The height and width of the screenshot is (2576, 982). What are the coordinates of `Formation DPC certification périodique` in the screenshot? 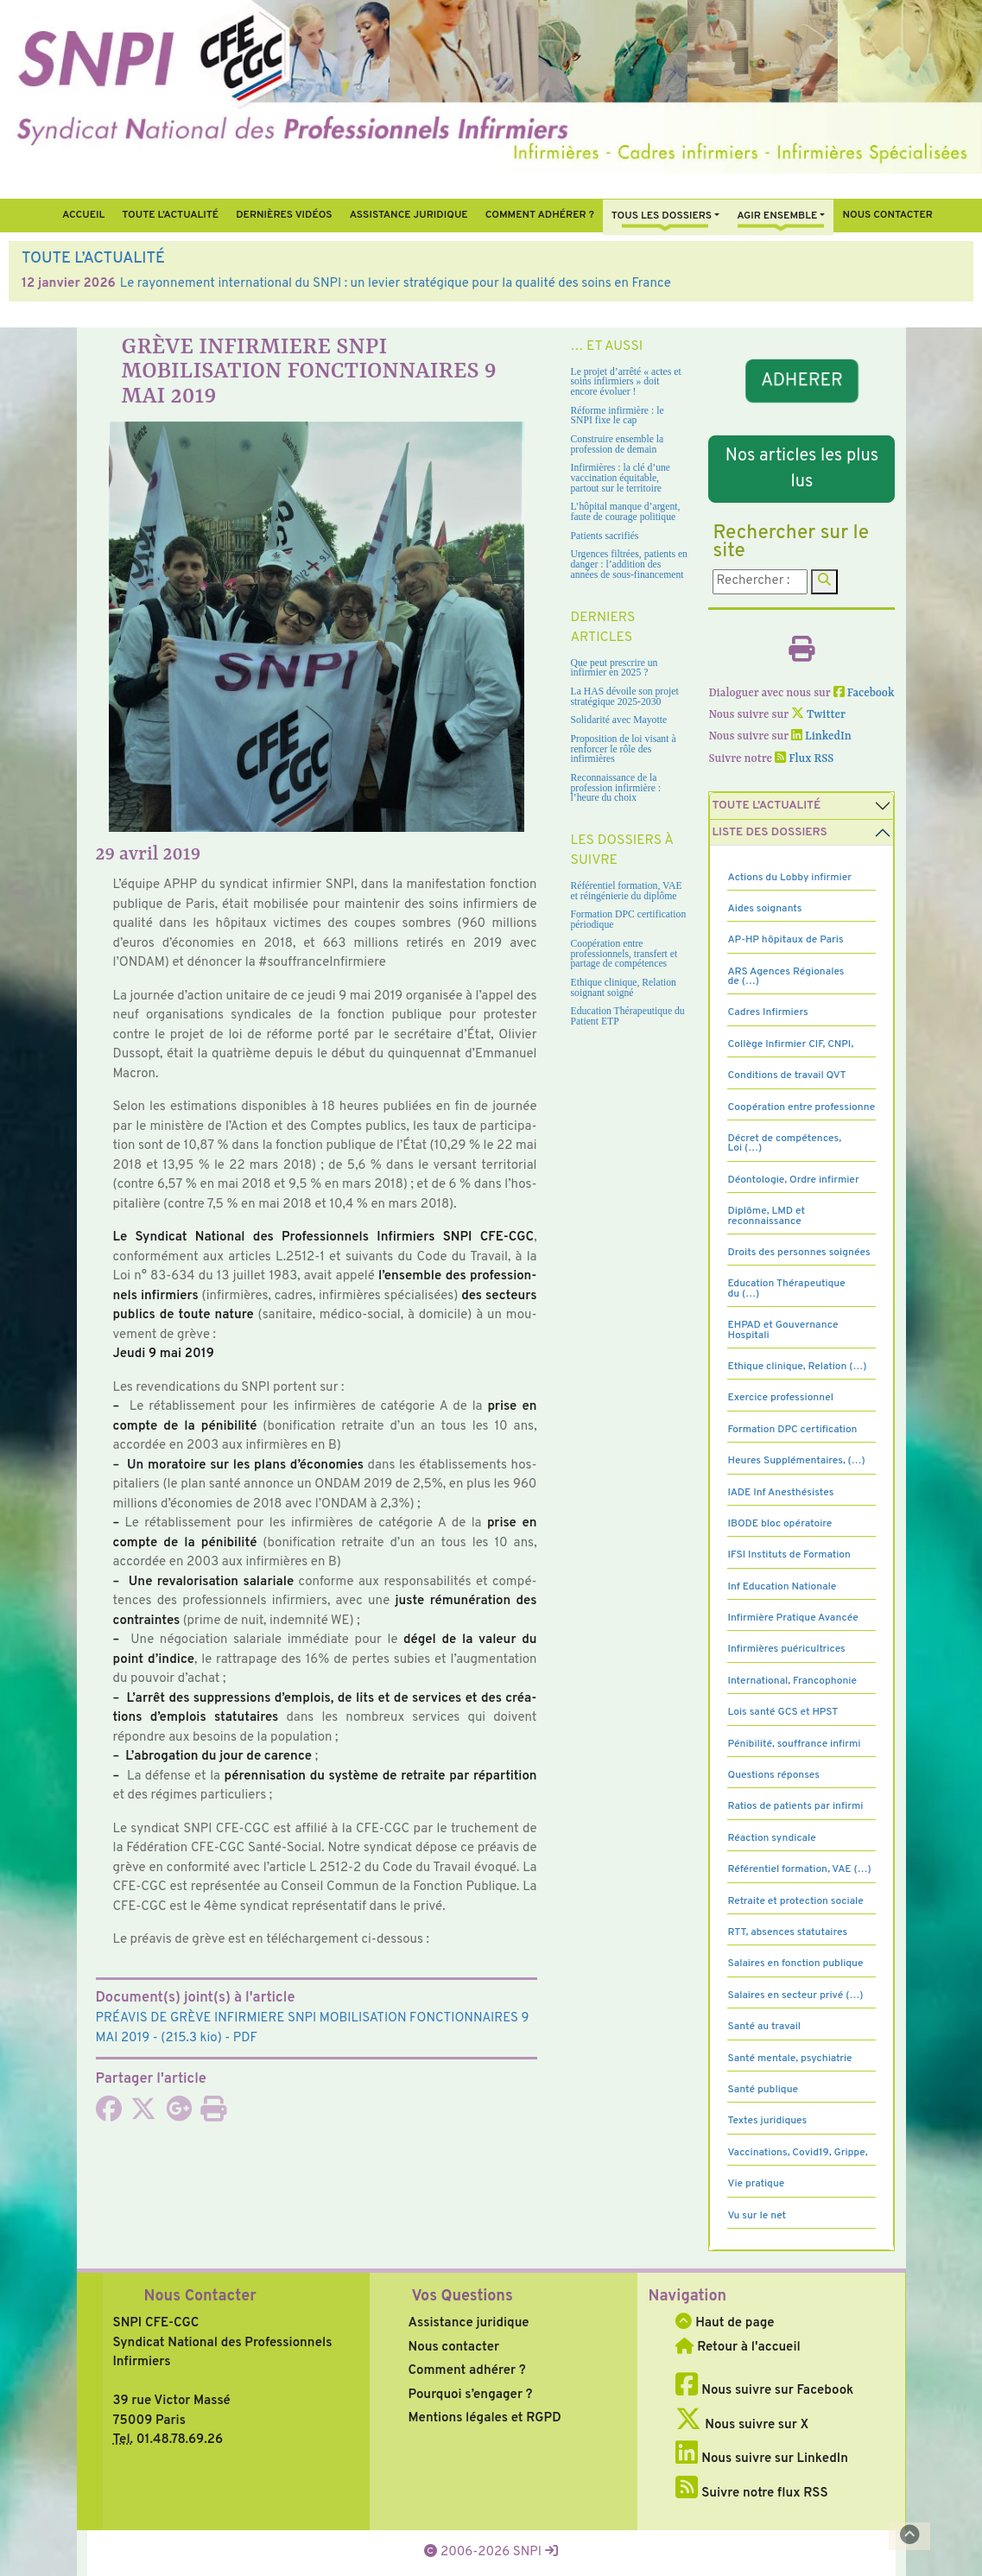 It's located at (629, 919).